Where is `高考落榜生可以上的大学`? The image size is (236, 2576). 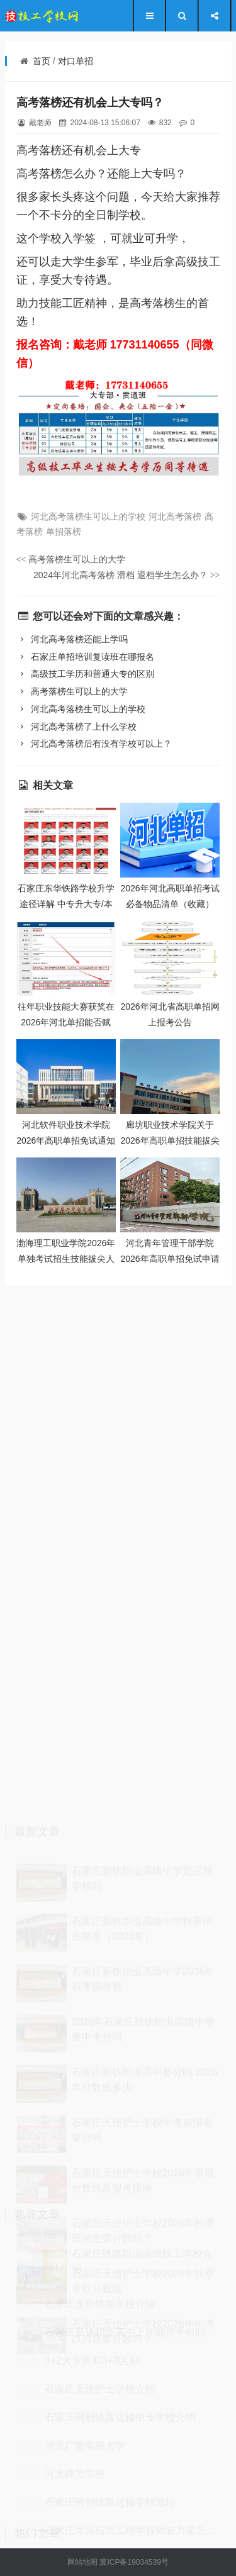 高考落榜生可以上的大学 is located at coordinates (71, 559).